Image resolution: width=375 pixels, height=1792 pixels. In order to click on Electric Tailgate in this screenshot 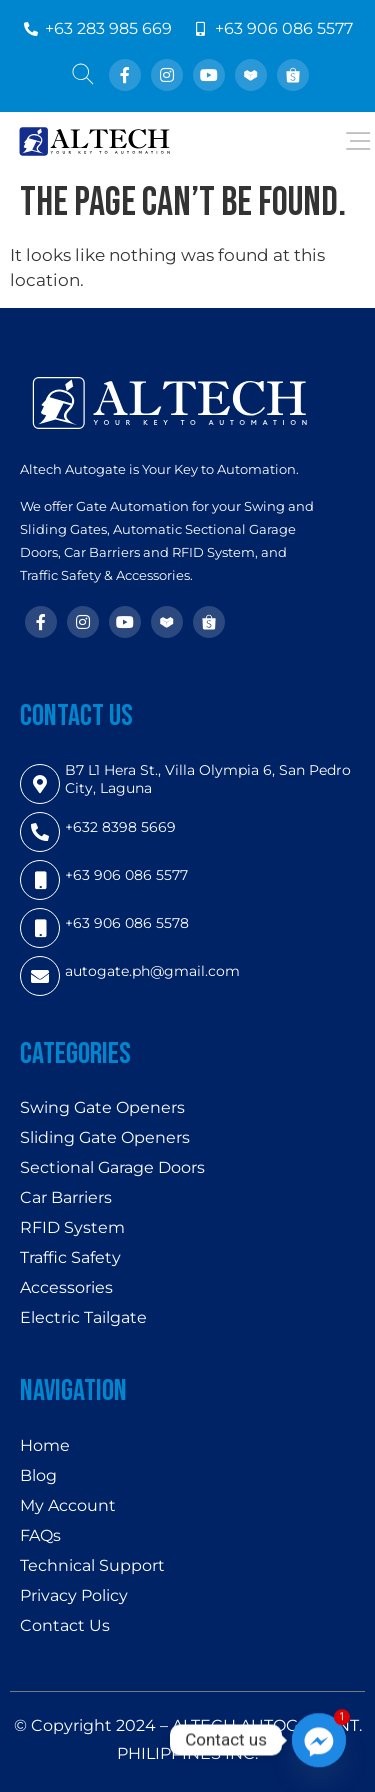, I will do `click(83, 1317)`.